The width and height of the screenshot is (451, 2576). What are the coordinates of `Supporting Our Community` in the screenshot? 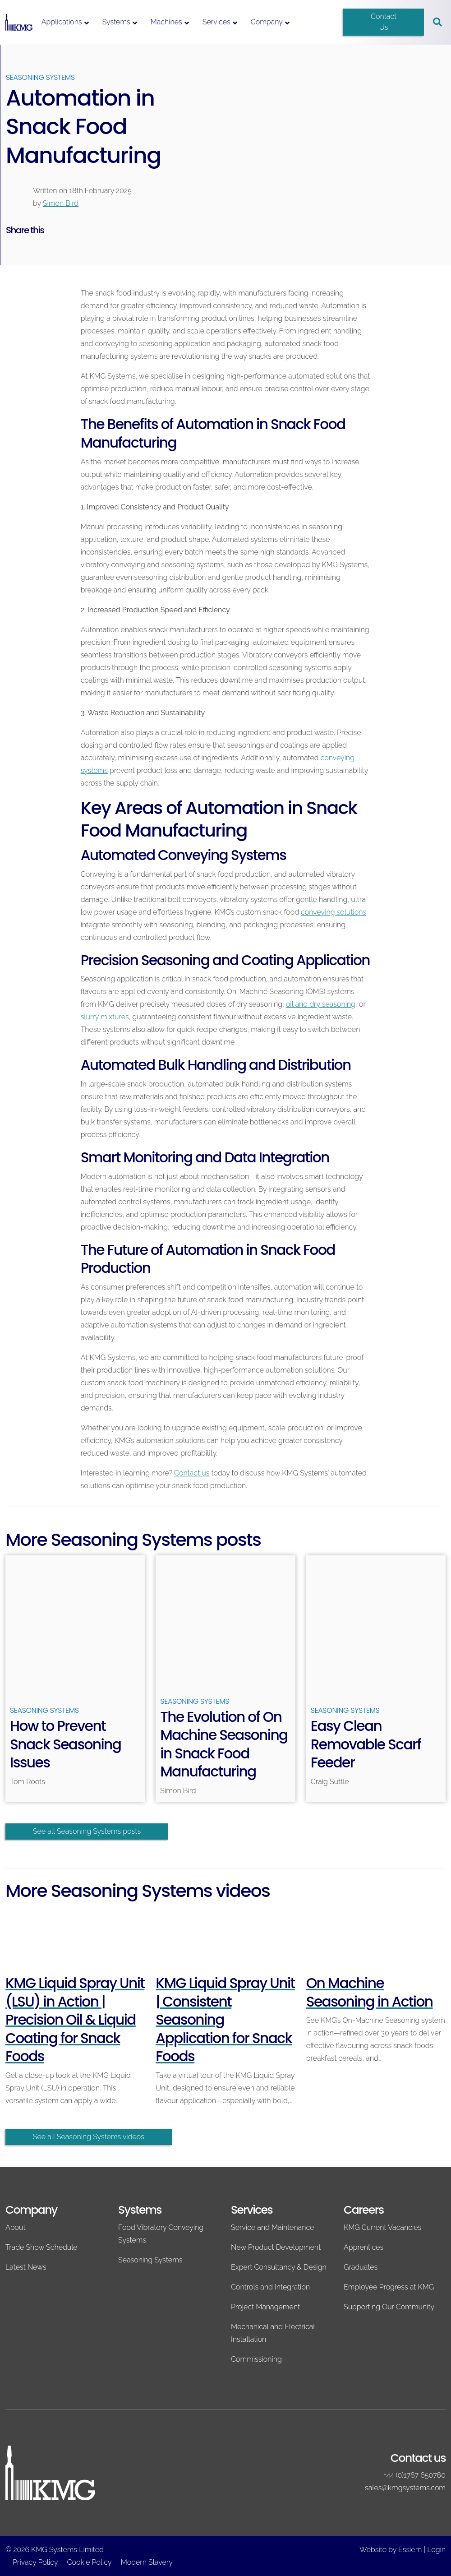 It's located at (389, 2307).